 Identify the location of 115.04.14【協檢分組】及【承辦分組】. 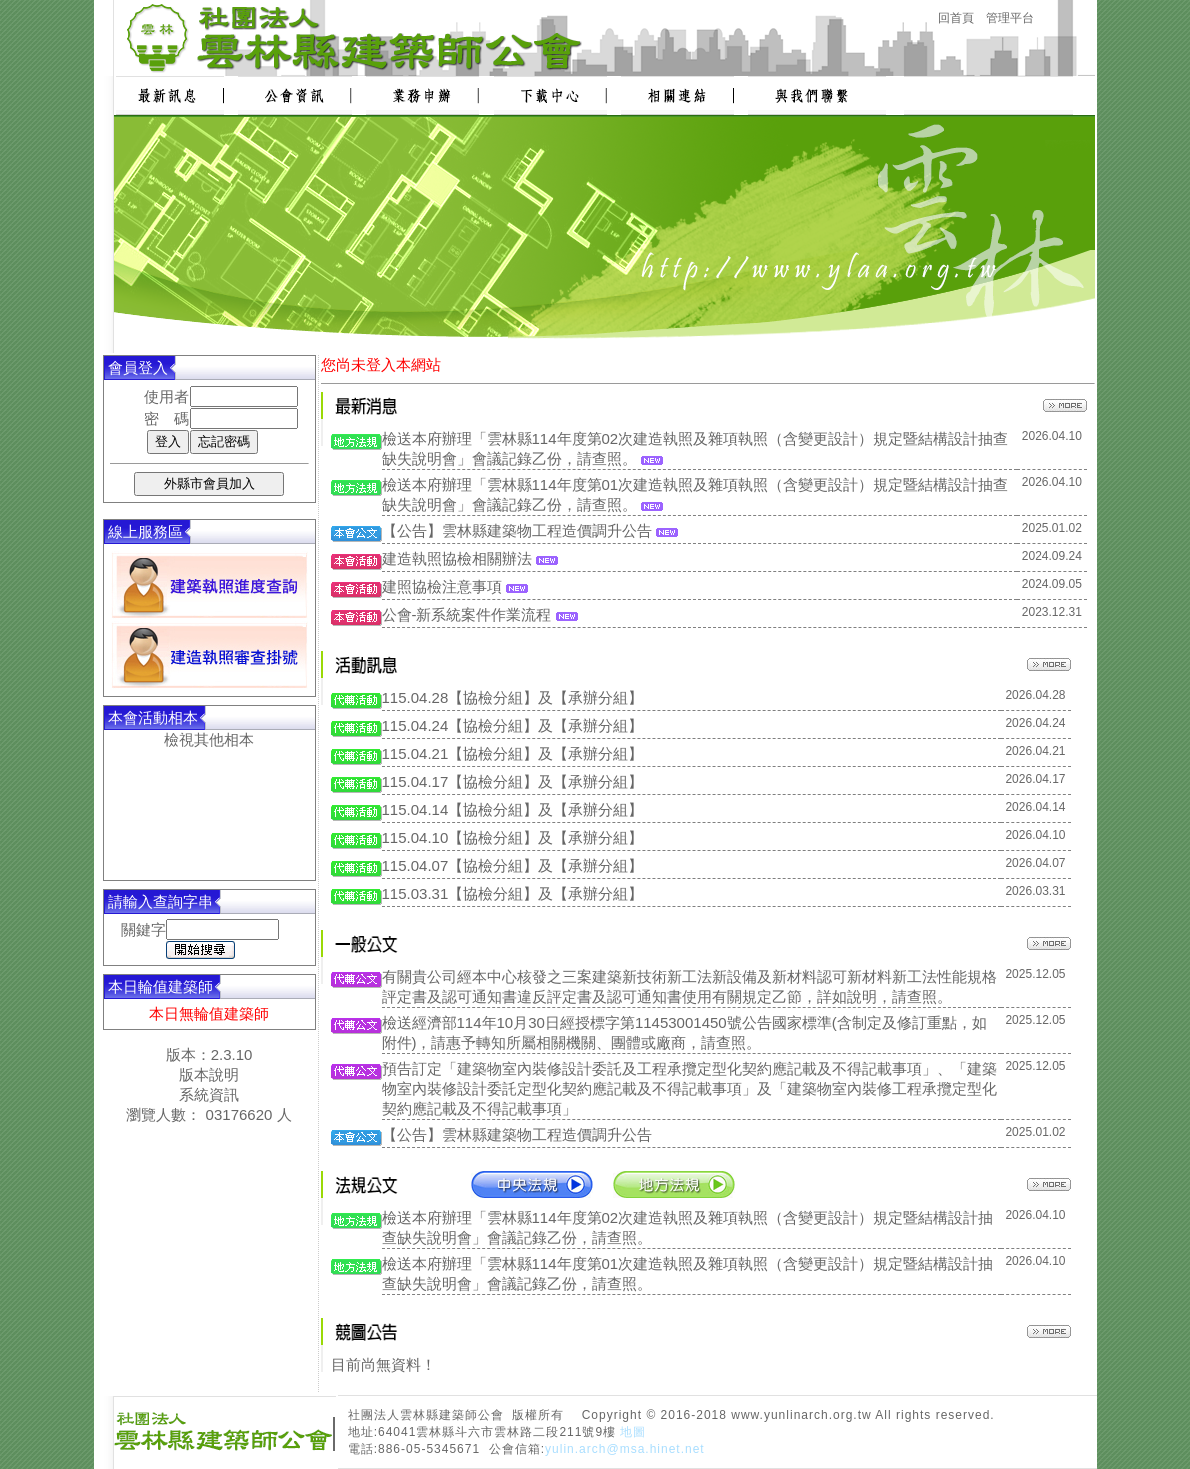
(513, 809).